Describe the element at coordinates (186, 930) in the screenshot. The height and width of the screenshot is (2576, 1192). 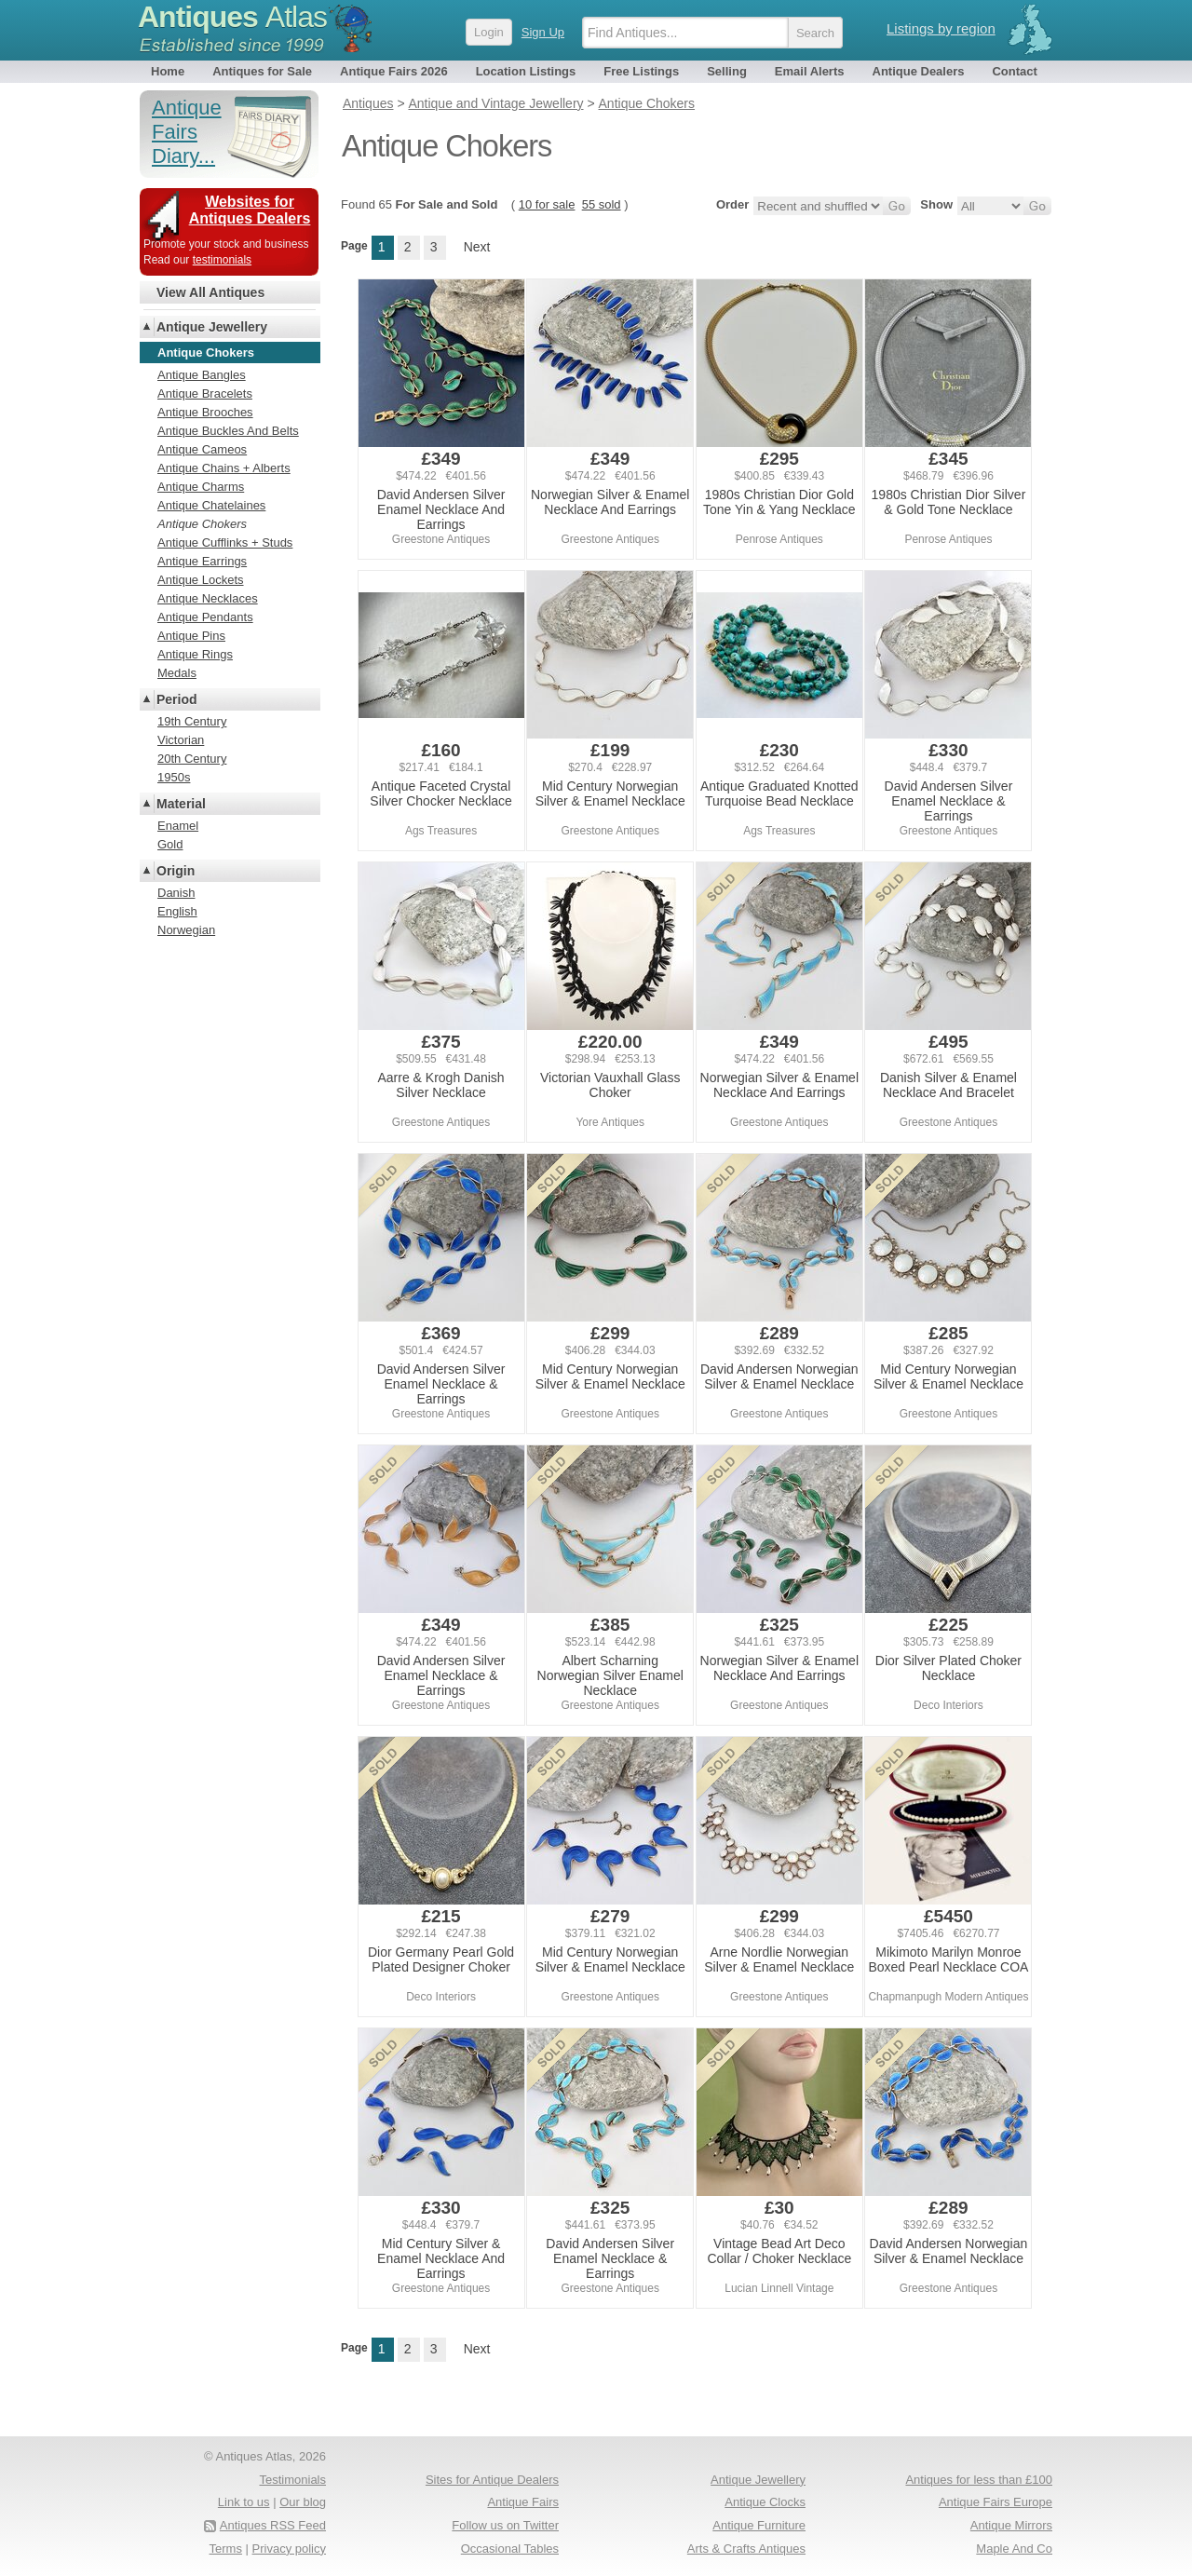
I see `Norwegian` at that location.